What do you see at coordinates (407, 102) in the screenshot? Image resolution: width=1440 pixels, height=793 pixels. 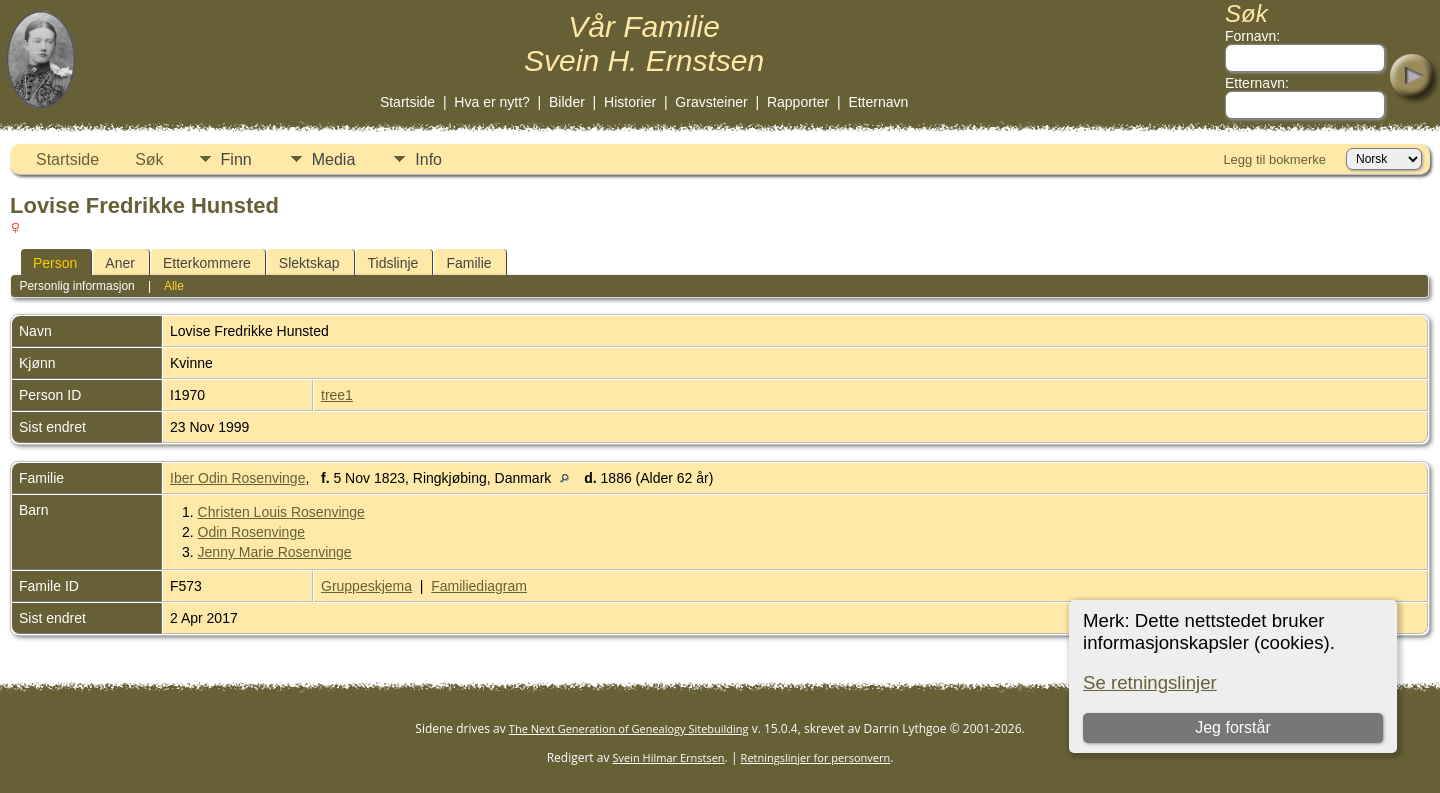 I see `Startside` at bounding box center [407, 102].